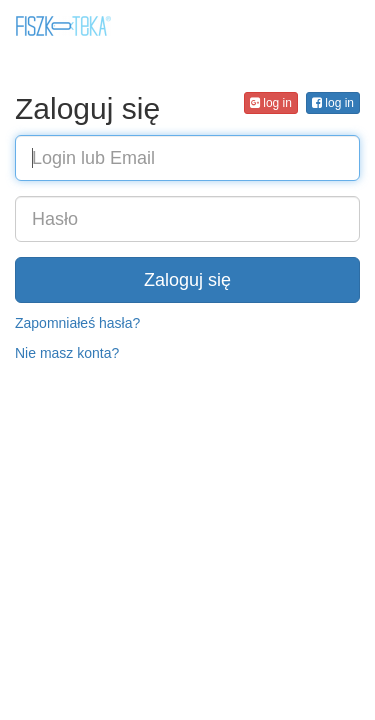  I want to click on log in, so click(333, 103).